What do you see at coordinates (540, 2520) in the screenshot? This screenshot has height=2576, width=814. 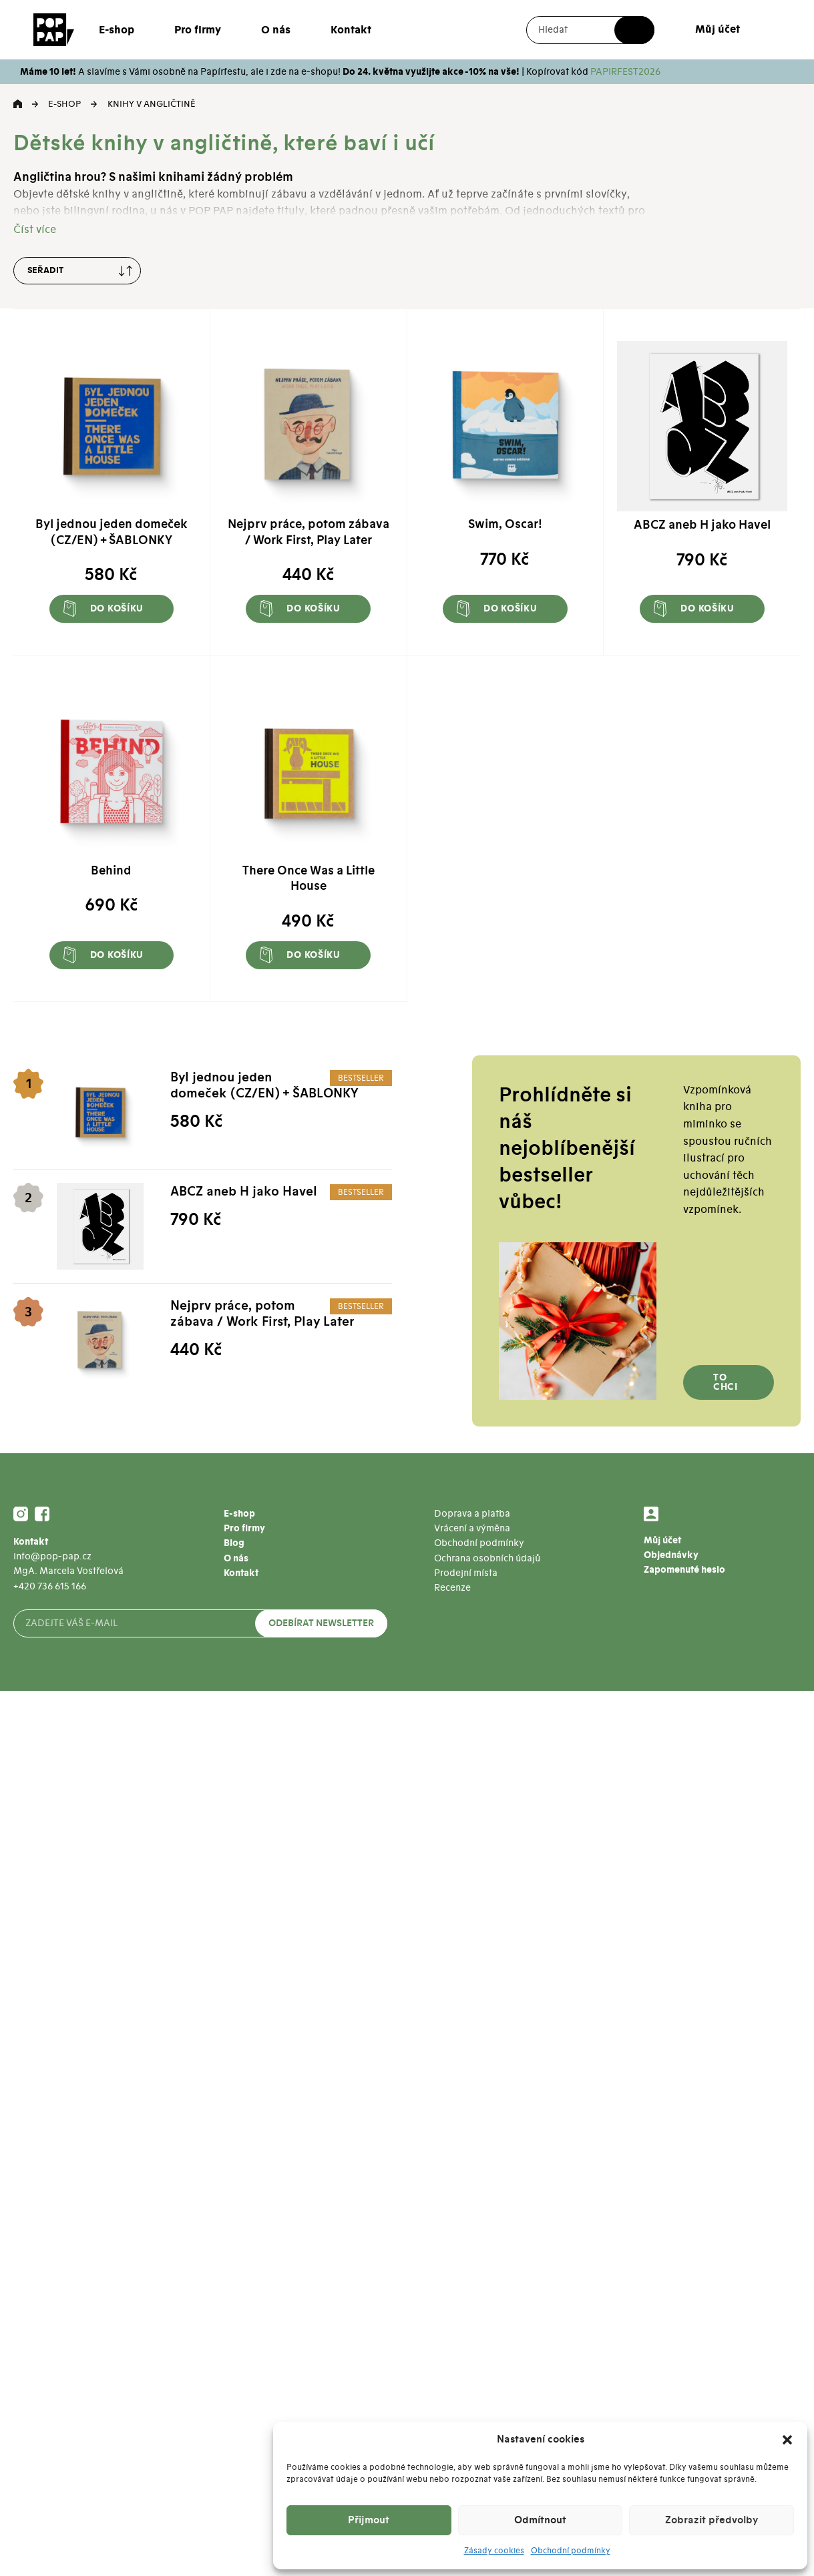 I see `Odmítnout` at bounding box center [540, 2520].